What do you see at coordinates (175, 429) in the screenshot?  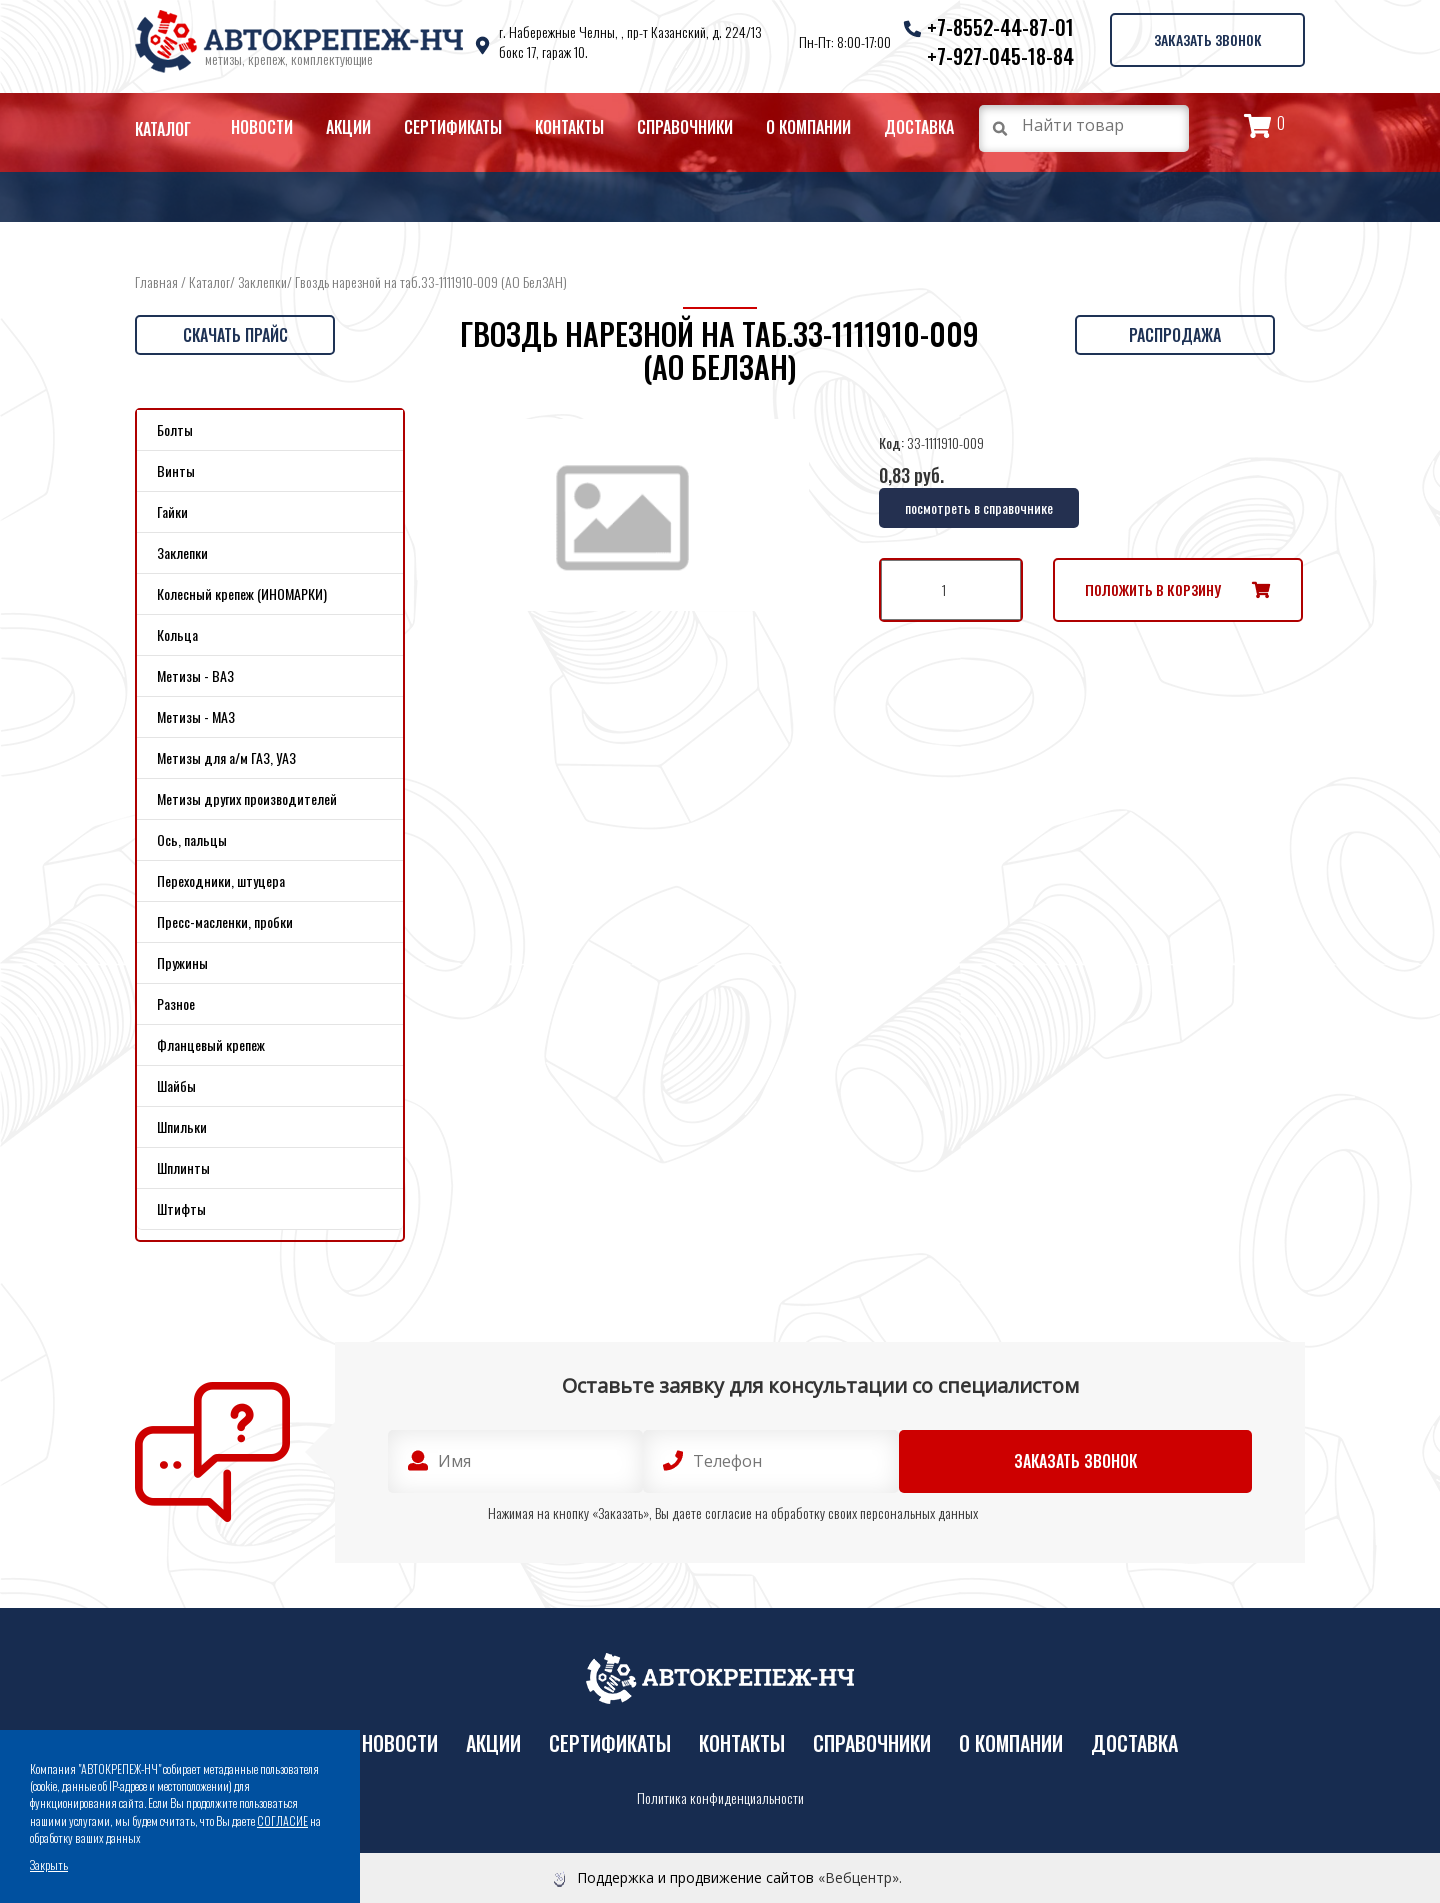 I see `Болты` at bounding box center [175, 429].